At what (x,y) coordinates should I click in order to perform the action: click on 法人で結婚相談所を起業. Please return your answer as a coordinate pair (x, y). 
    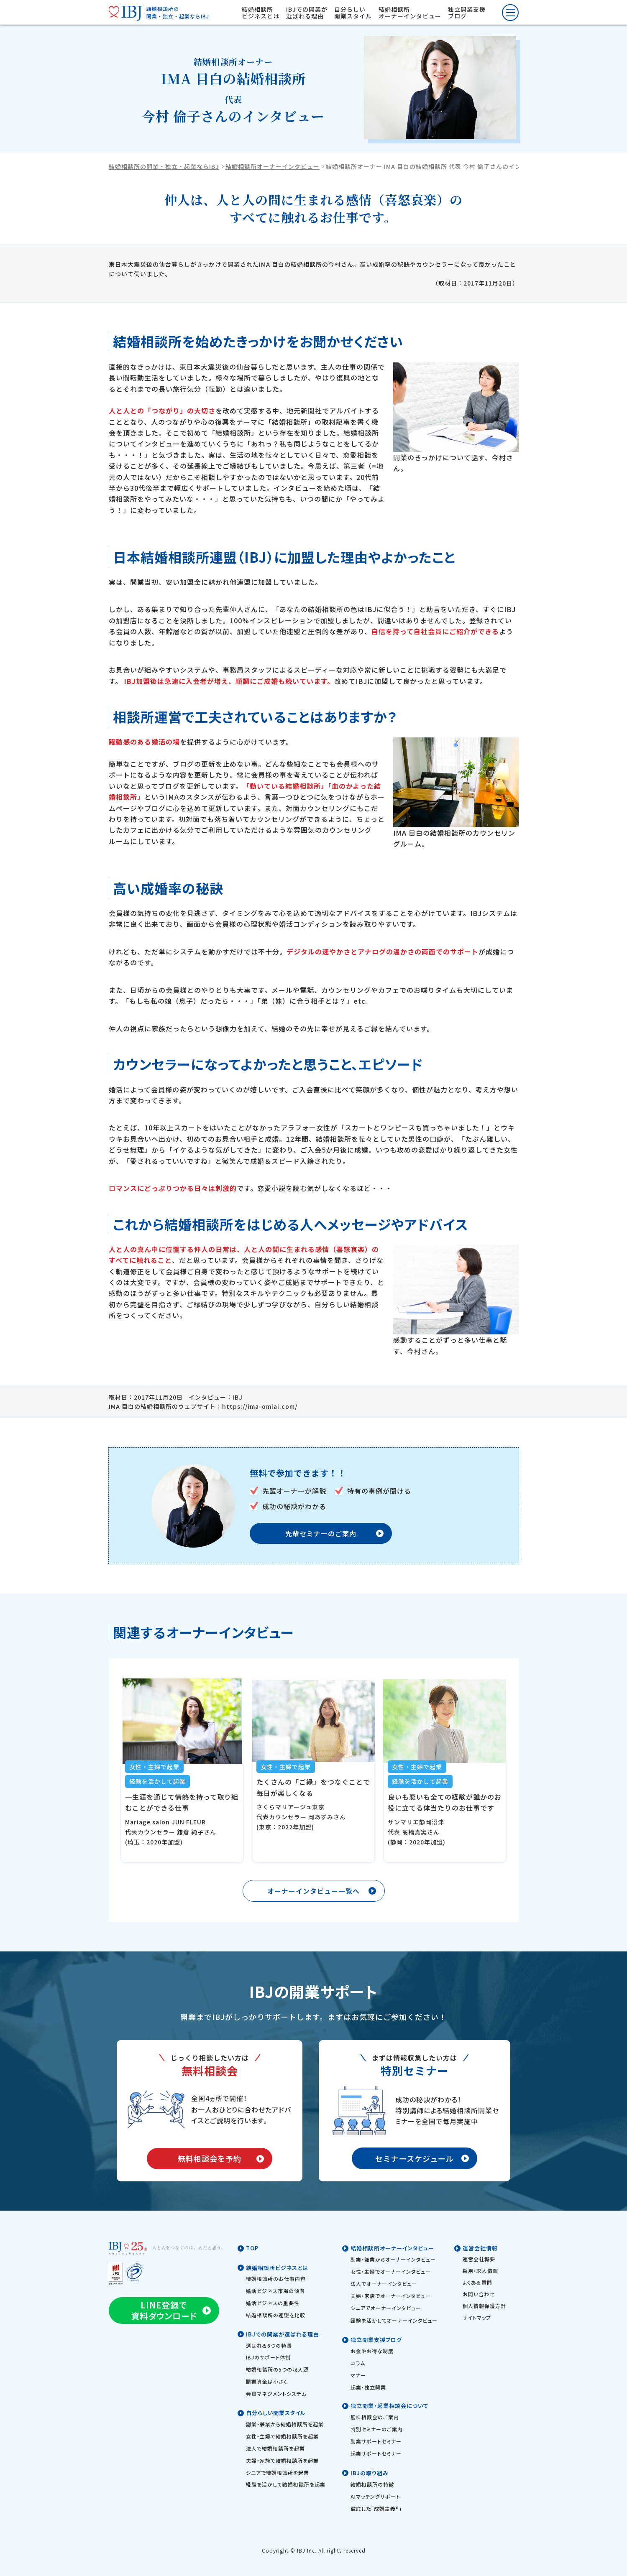
    Looking at the image, I should click on (275, 2448).